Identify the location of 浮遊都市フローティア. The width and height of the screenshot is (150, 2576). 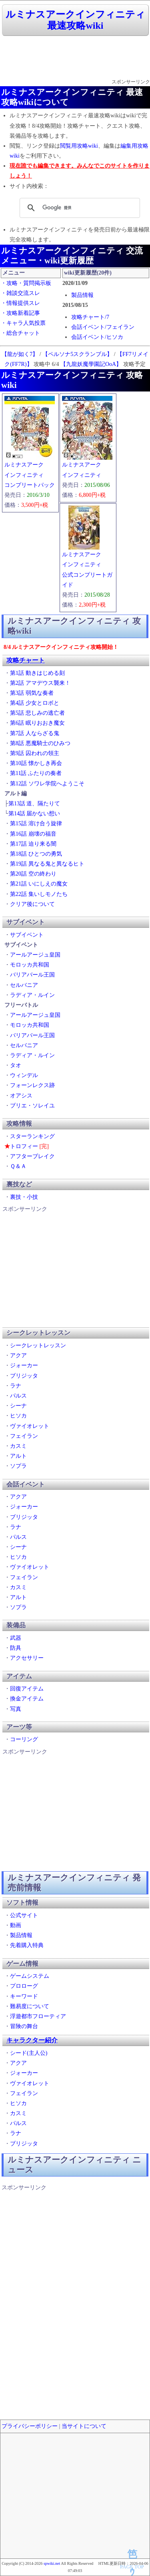
(38, 2016).